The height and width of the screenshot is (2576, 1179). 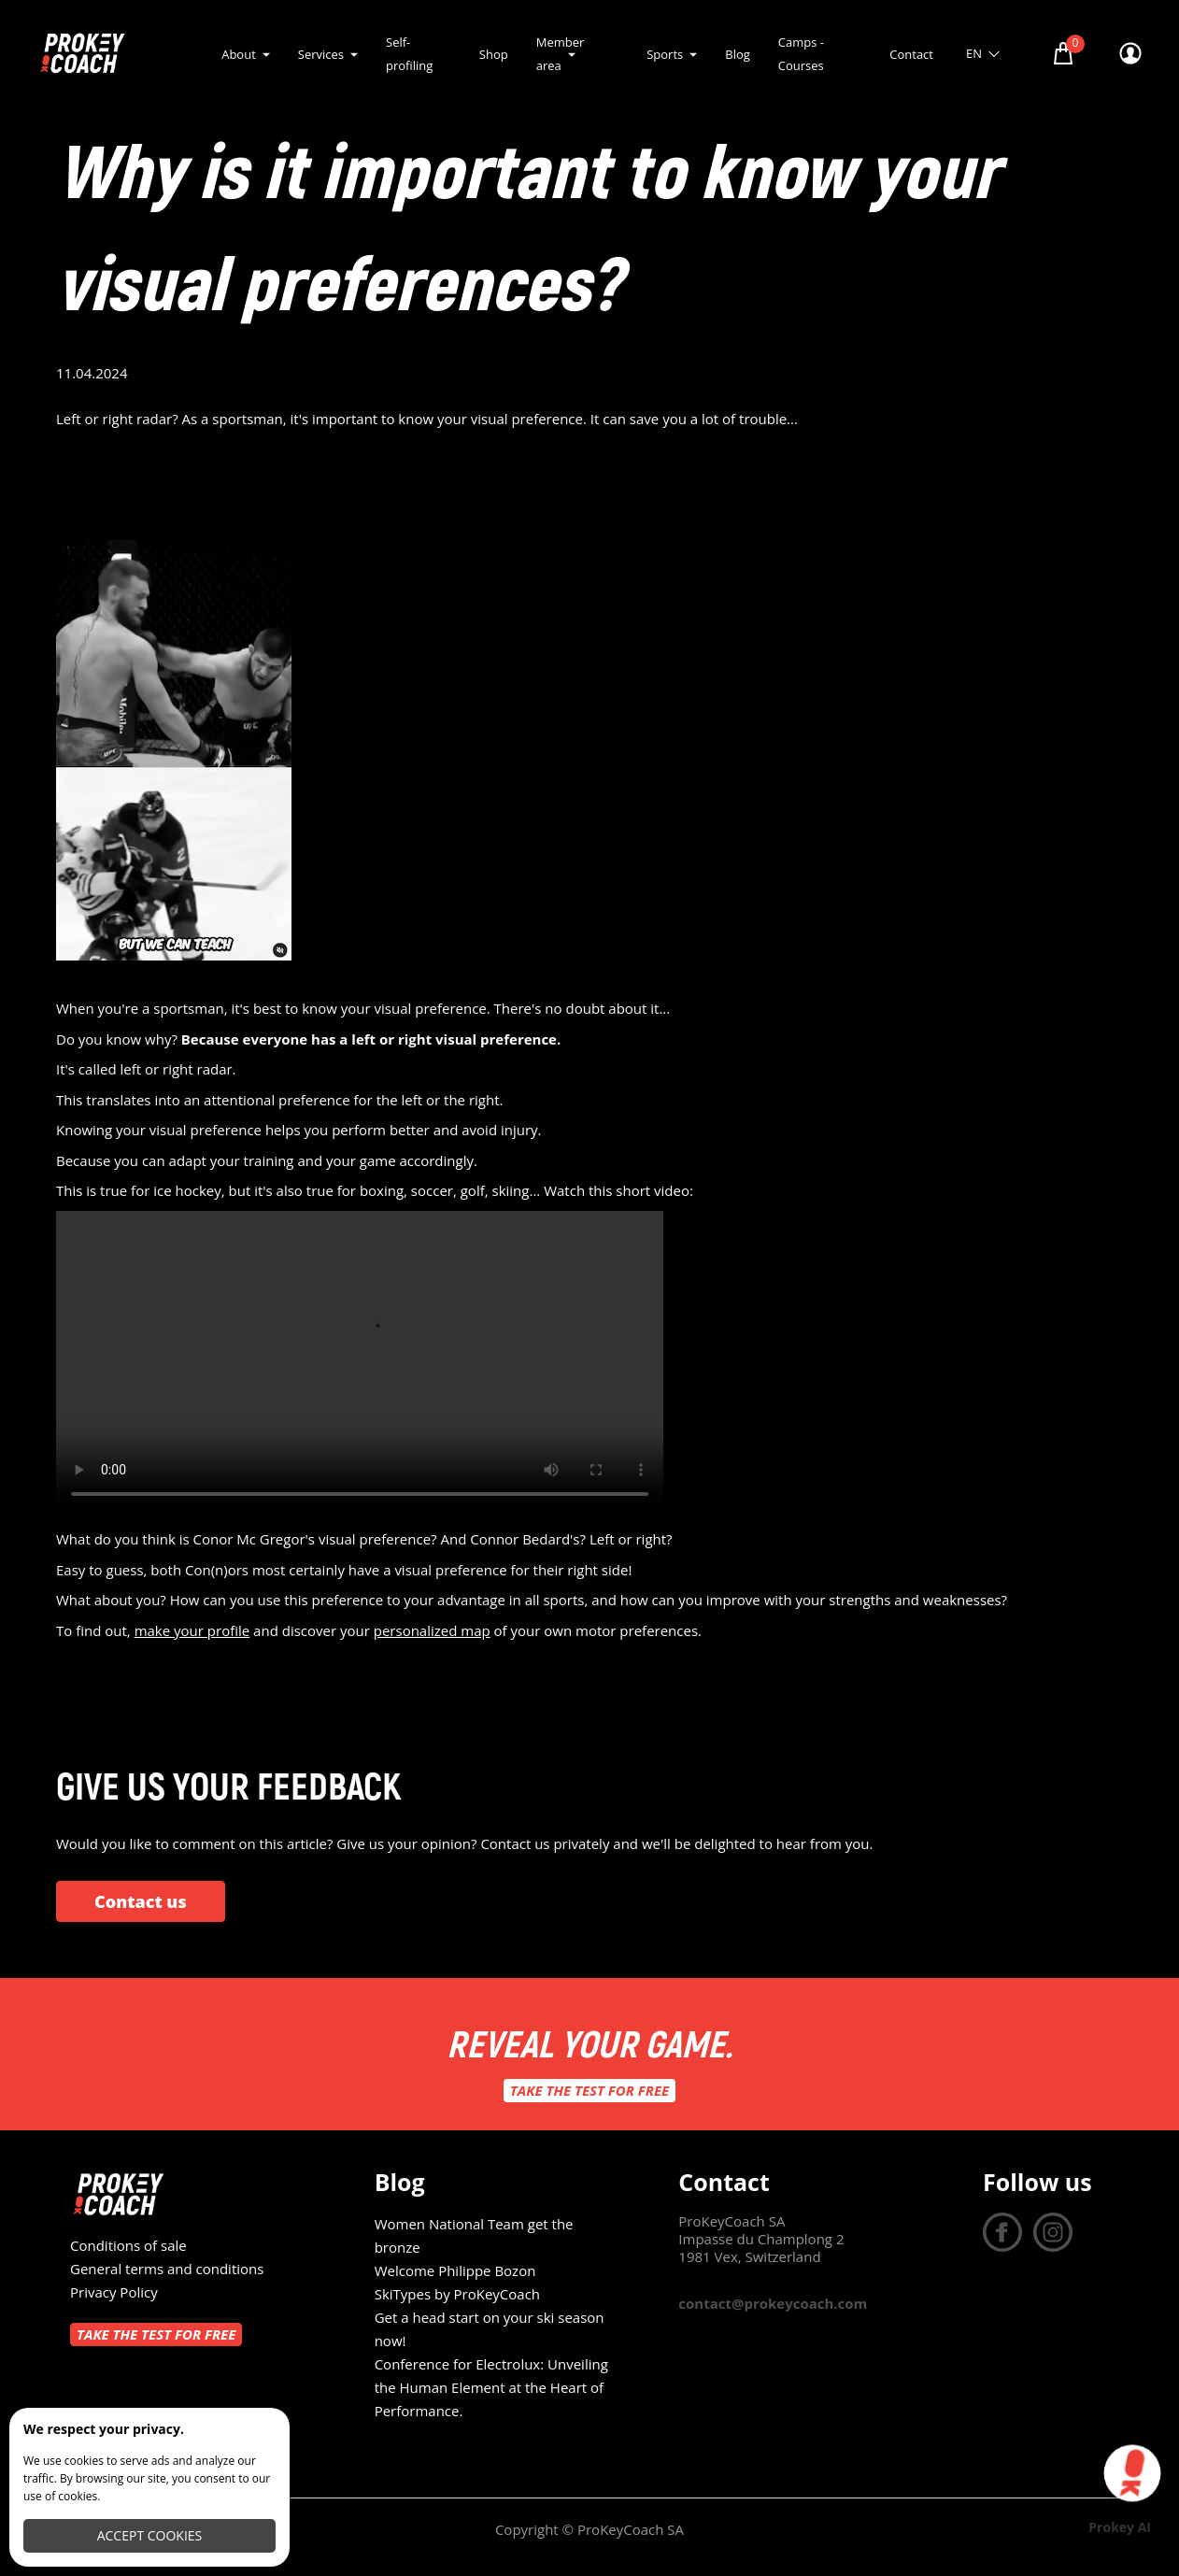 What do you see at coordinates (493, 54) in the screenshot?
I see `Shop` at bounding box center [493, 54].